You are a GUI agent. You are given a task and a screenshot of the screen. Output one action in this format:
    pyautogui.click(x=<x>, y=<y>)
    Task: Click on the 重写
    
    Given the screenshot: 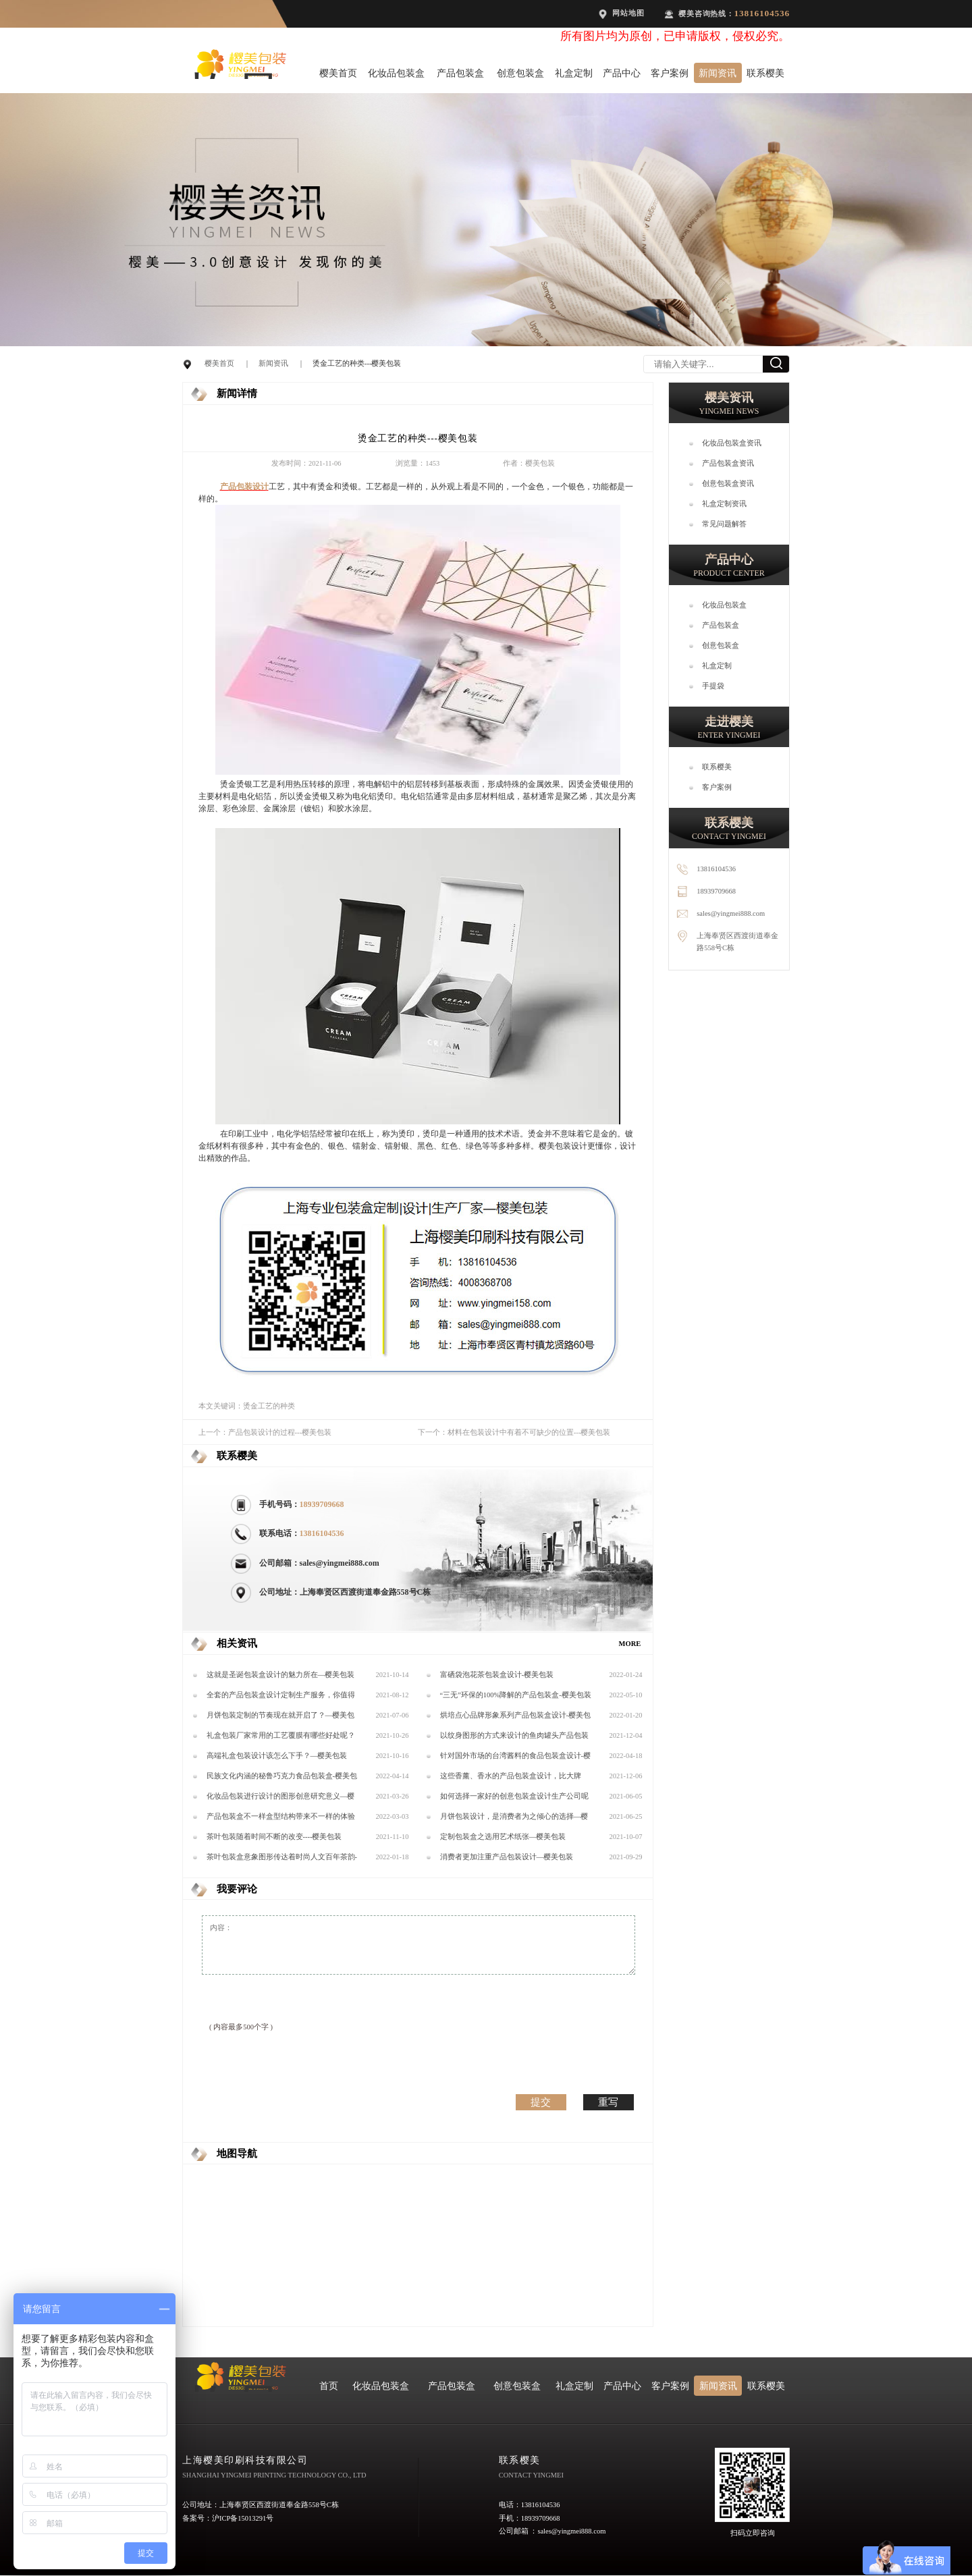 What is the action you would take?
    pyautogui.click(x=608, y=2102)
    